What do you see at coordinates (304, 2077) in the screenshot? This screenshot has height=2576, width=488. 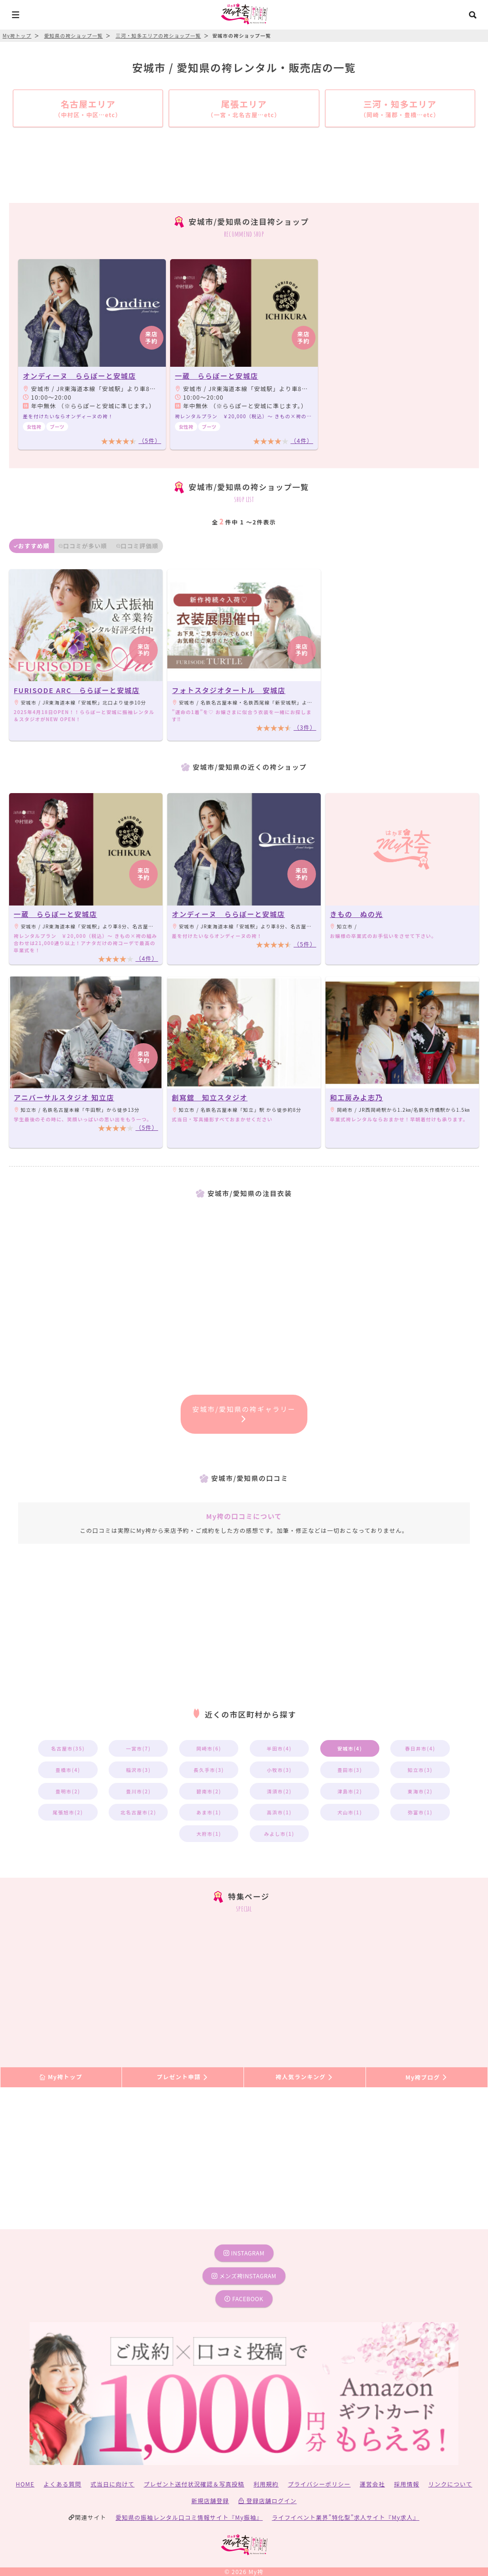 I see `袴人気ランキング` at bounding box center [304, 2077].